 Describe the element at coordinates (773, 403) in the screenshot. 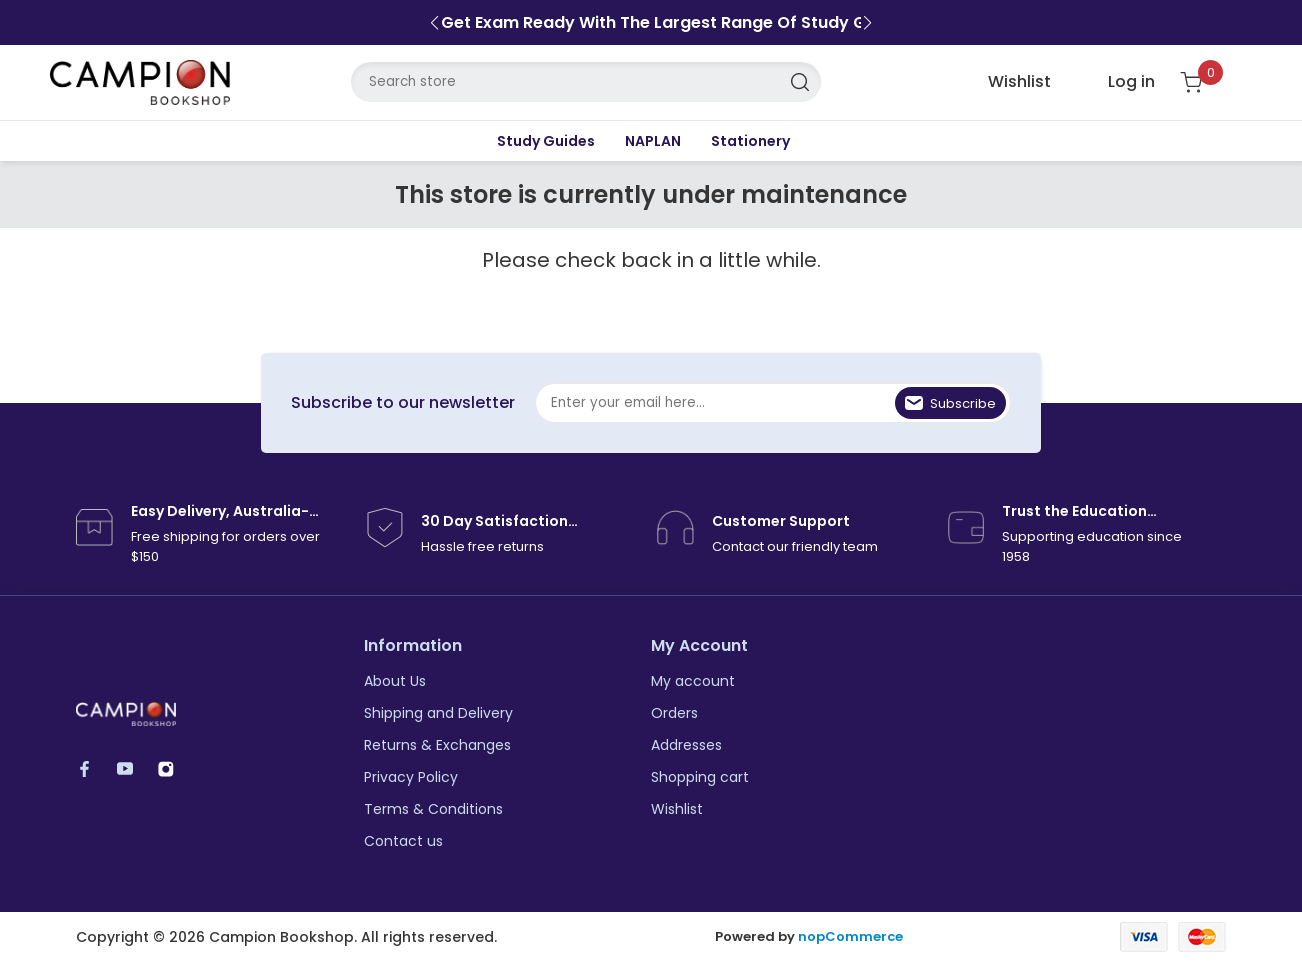

I see `[Sign up for our newsletter]` at that location.